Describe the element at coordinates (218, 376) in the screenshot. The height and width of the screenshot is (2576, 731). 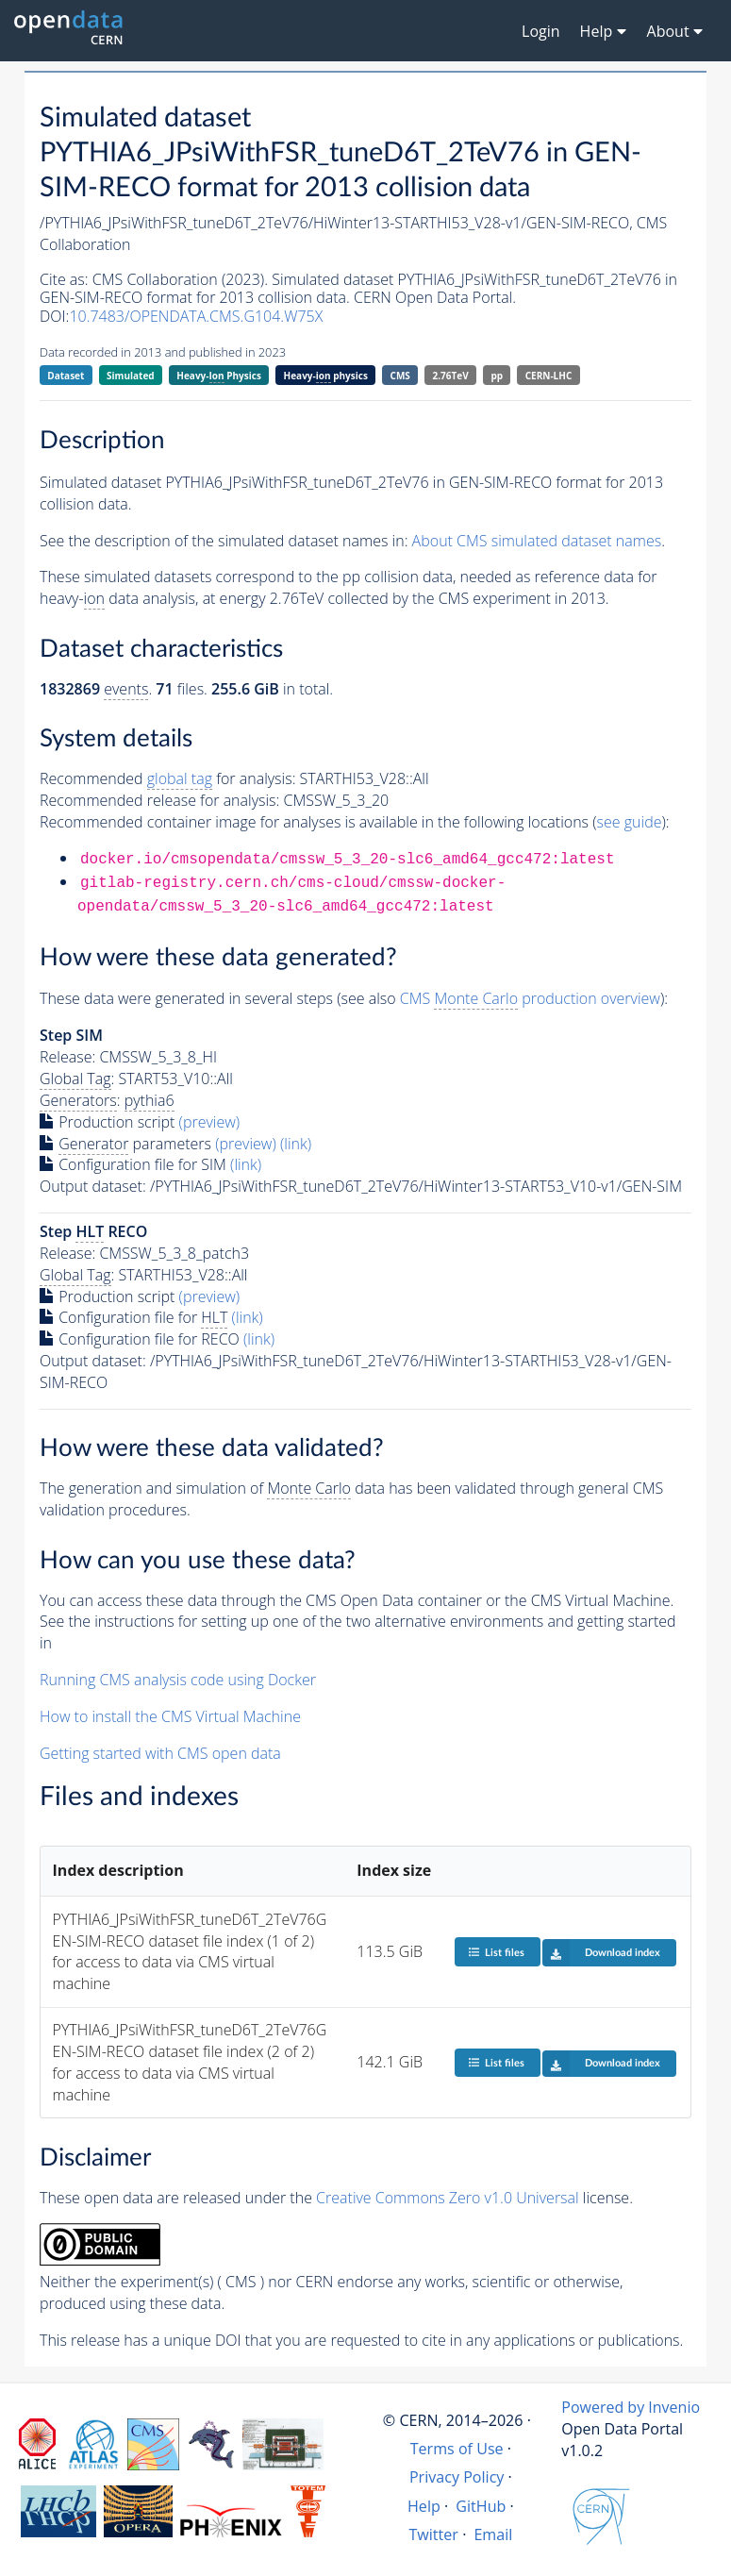
I see `Heavy- Physics` at that location.